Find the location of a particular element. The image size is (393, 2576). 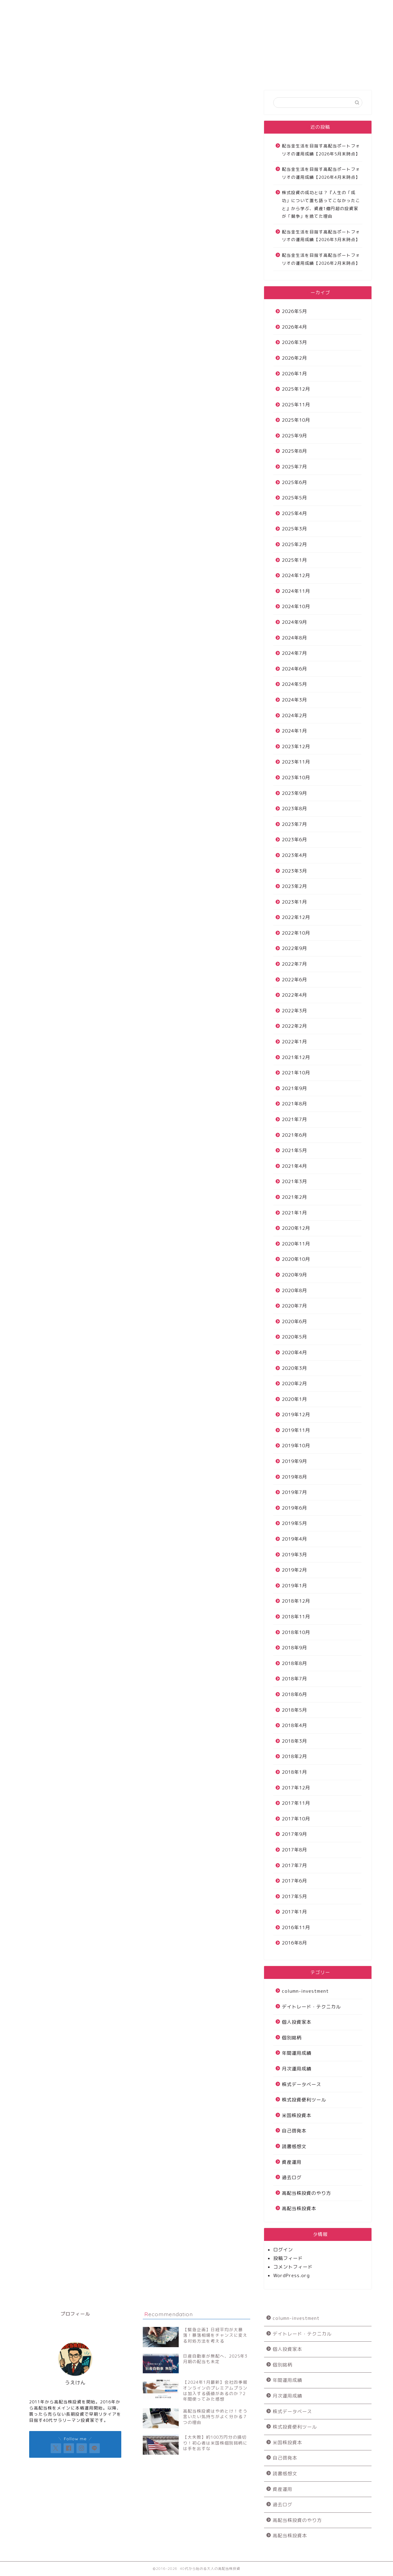

2018年12月 is located at coordinates (296, 1601).